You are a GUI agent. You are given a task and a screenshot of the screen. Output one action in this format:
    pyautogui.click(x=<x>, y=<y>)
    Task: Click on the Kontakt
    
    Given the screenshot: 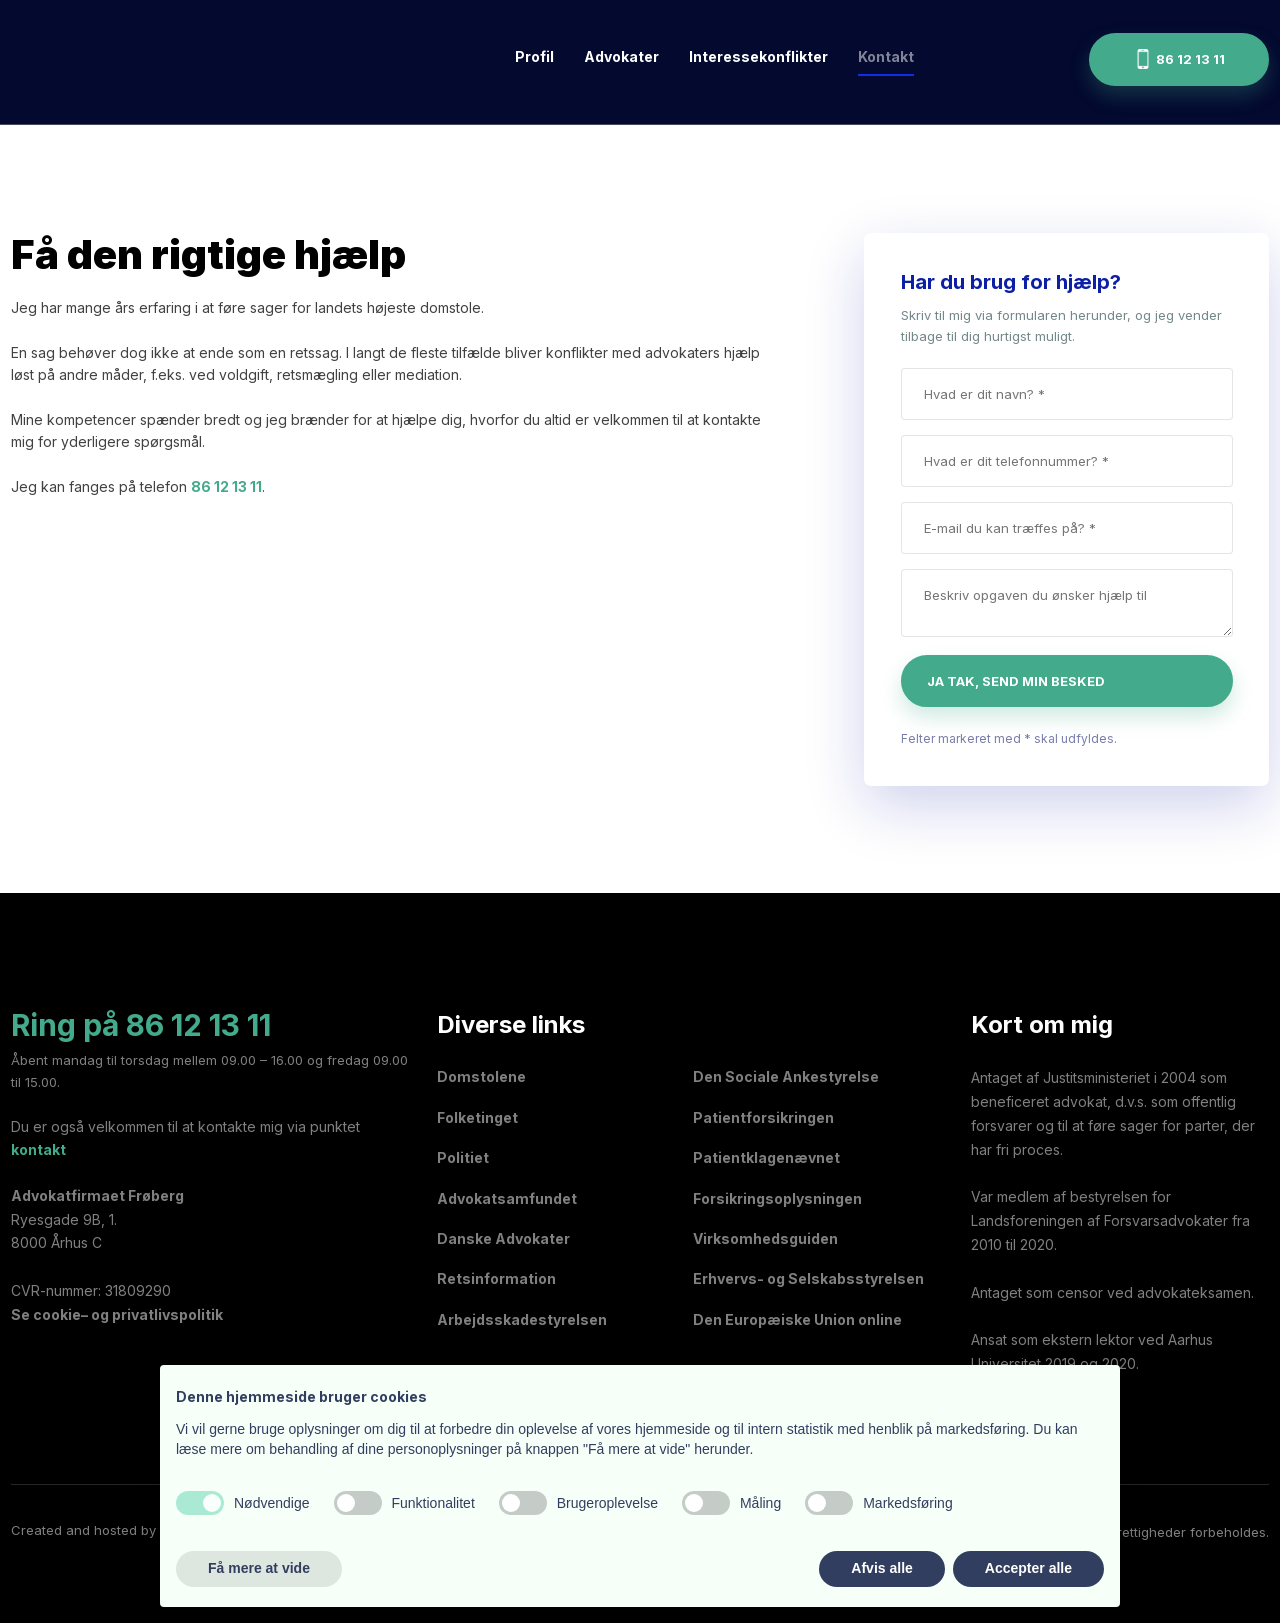 What is the action you would take?
    pyautogui.click(x=886, y=56)
    